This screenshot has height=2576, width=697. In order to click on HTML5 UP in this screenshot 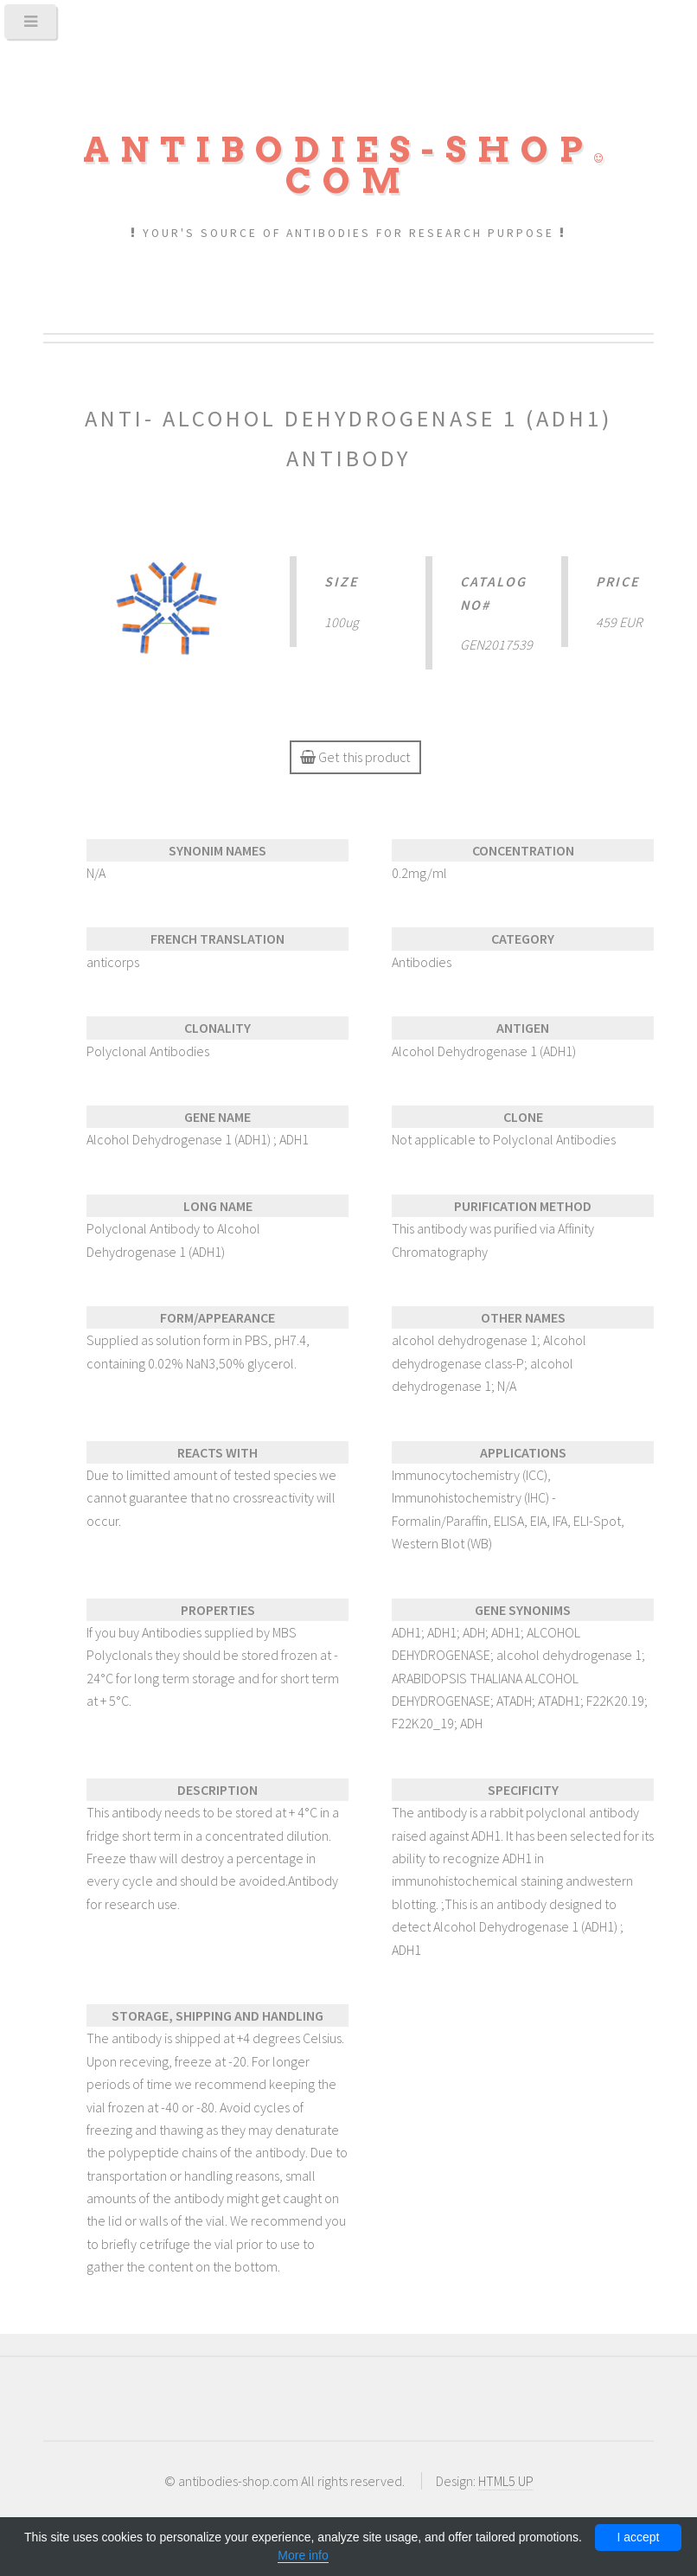, I will do `click(506, 2480)`.